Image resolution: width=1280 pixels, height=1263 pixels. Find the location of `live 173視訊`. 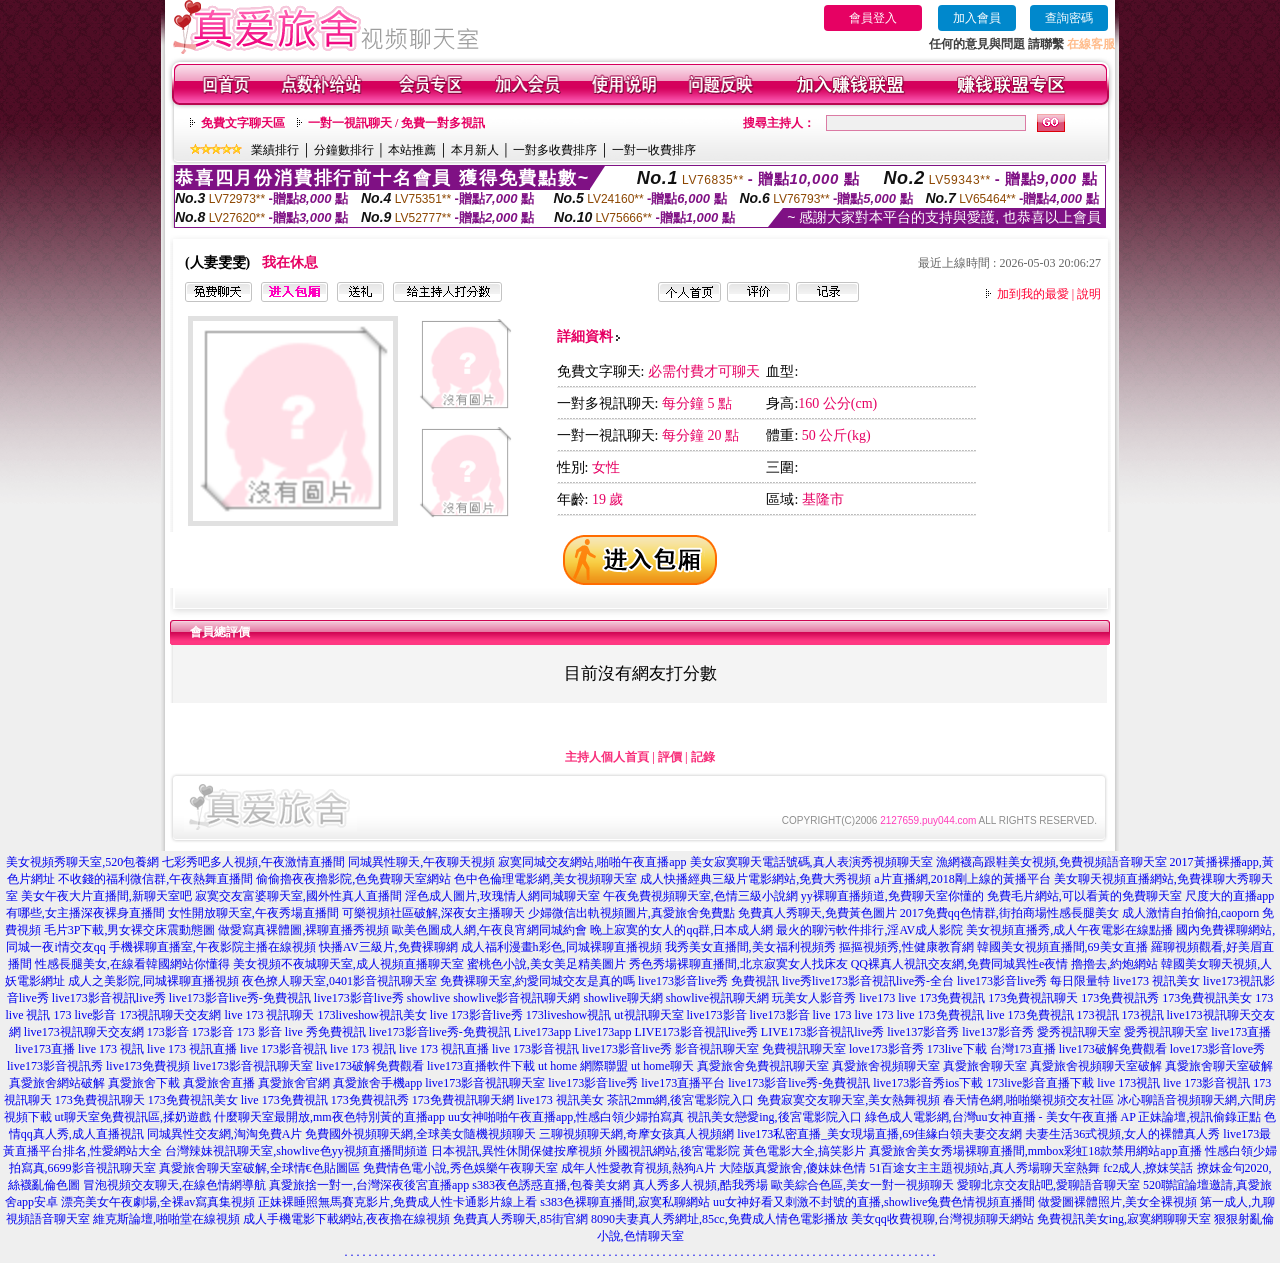

live 173視訊 is located at coordinates (1128, 1083).